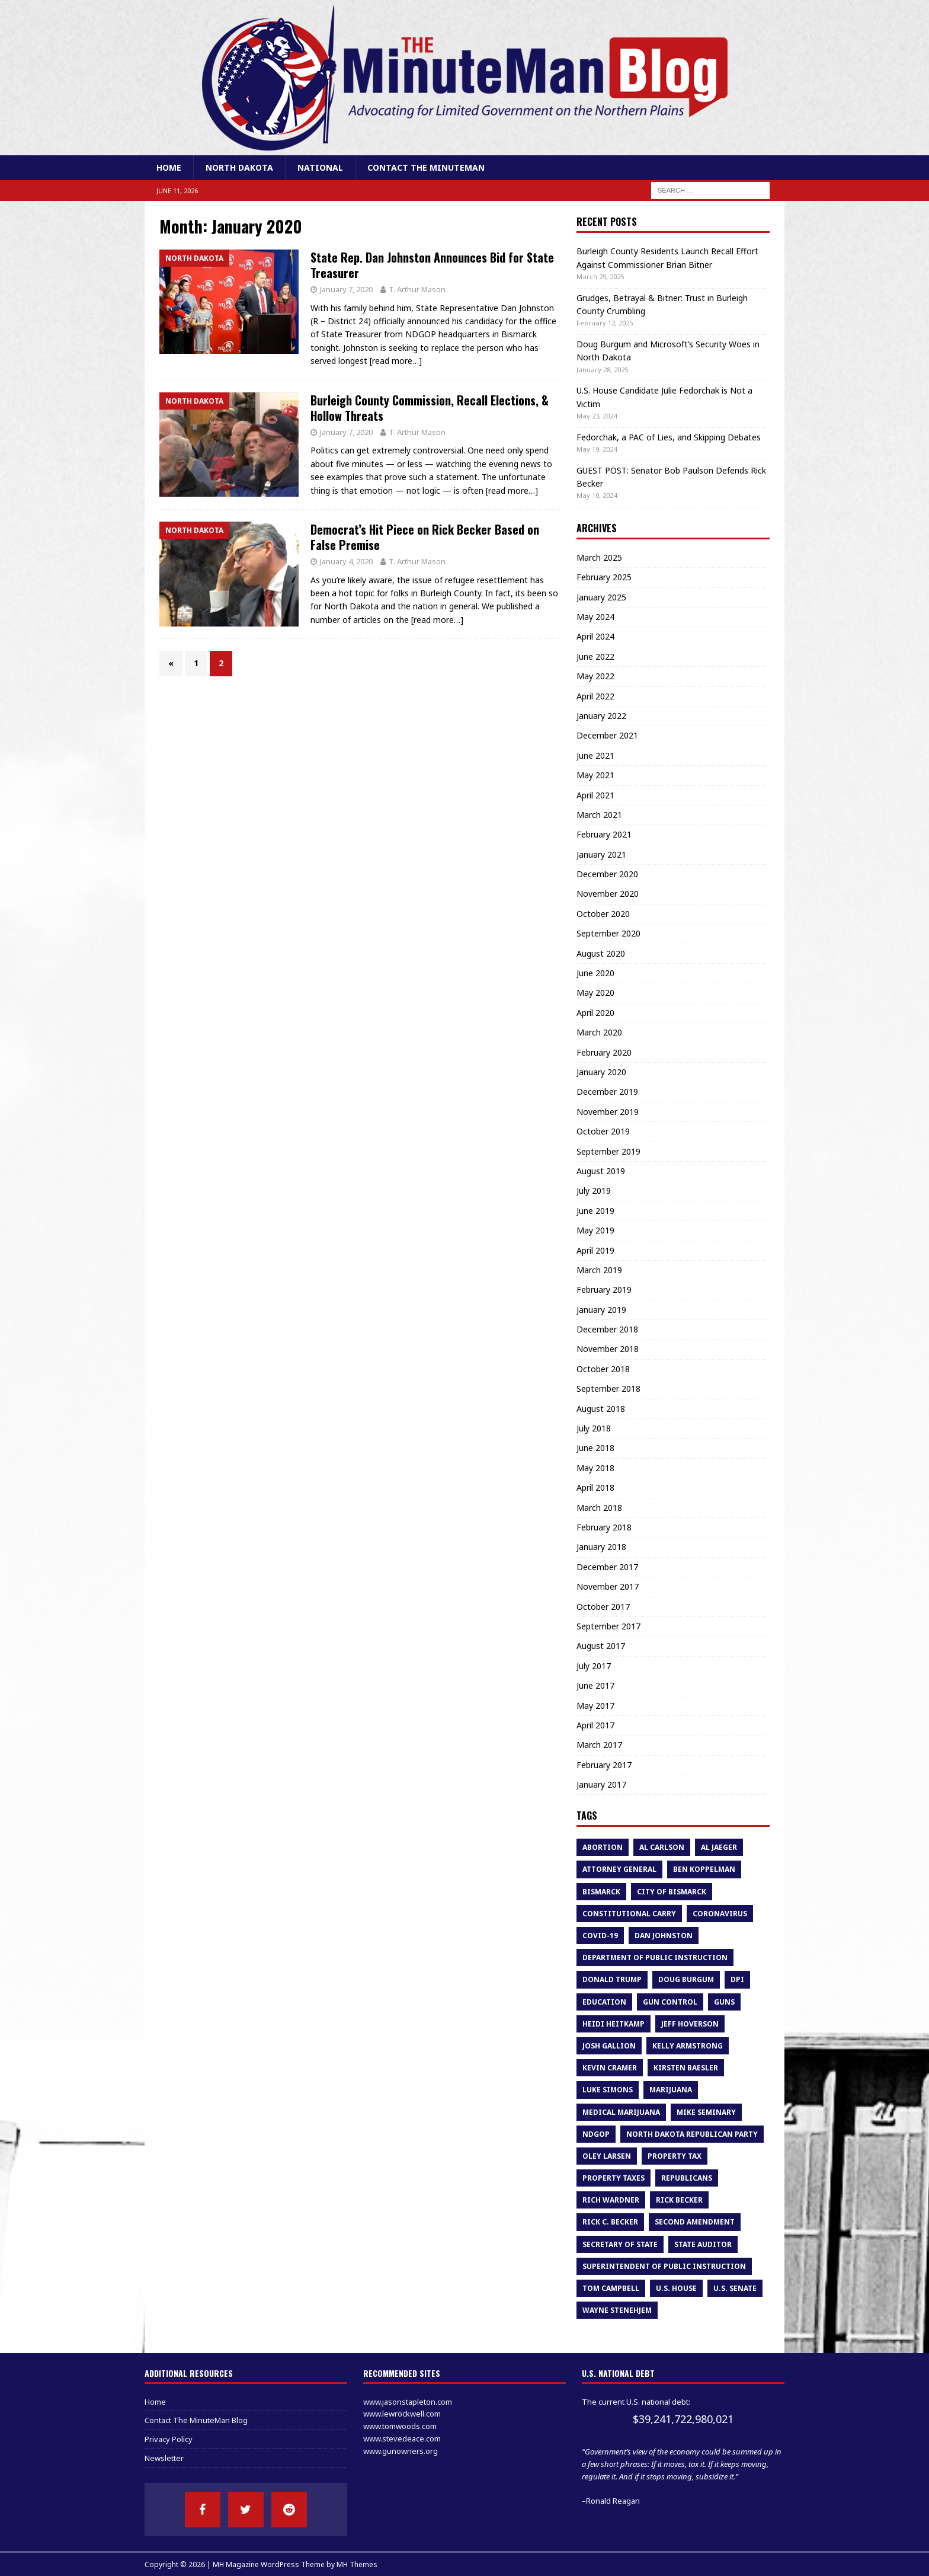  I want to click on October 2019, so click(603, 1131).